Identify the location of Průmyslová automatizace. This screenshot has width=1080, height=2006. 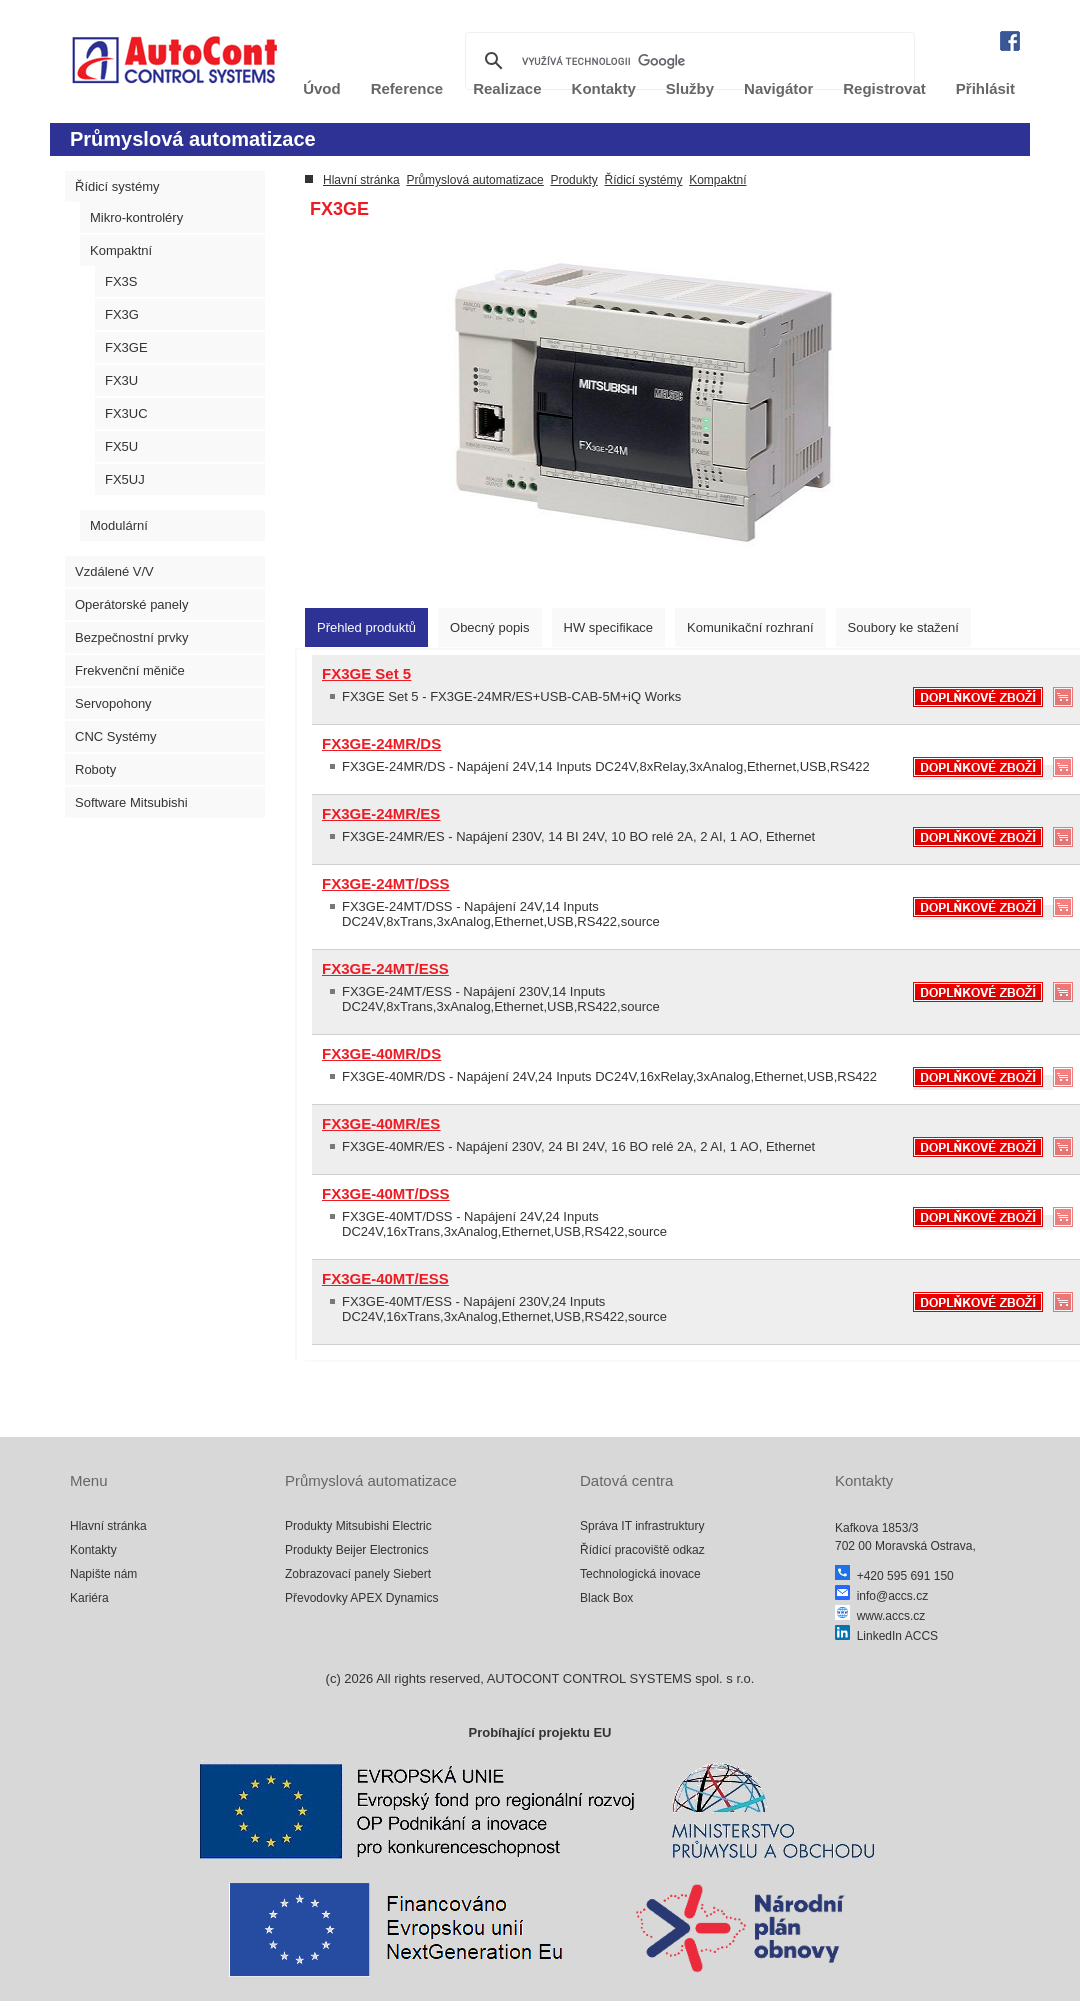
(474, 180).